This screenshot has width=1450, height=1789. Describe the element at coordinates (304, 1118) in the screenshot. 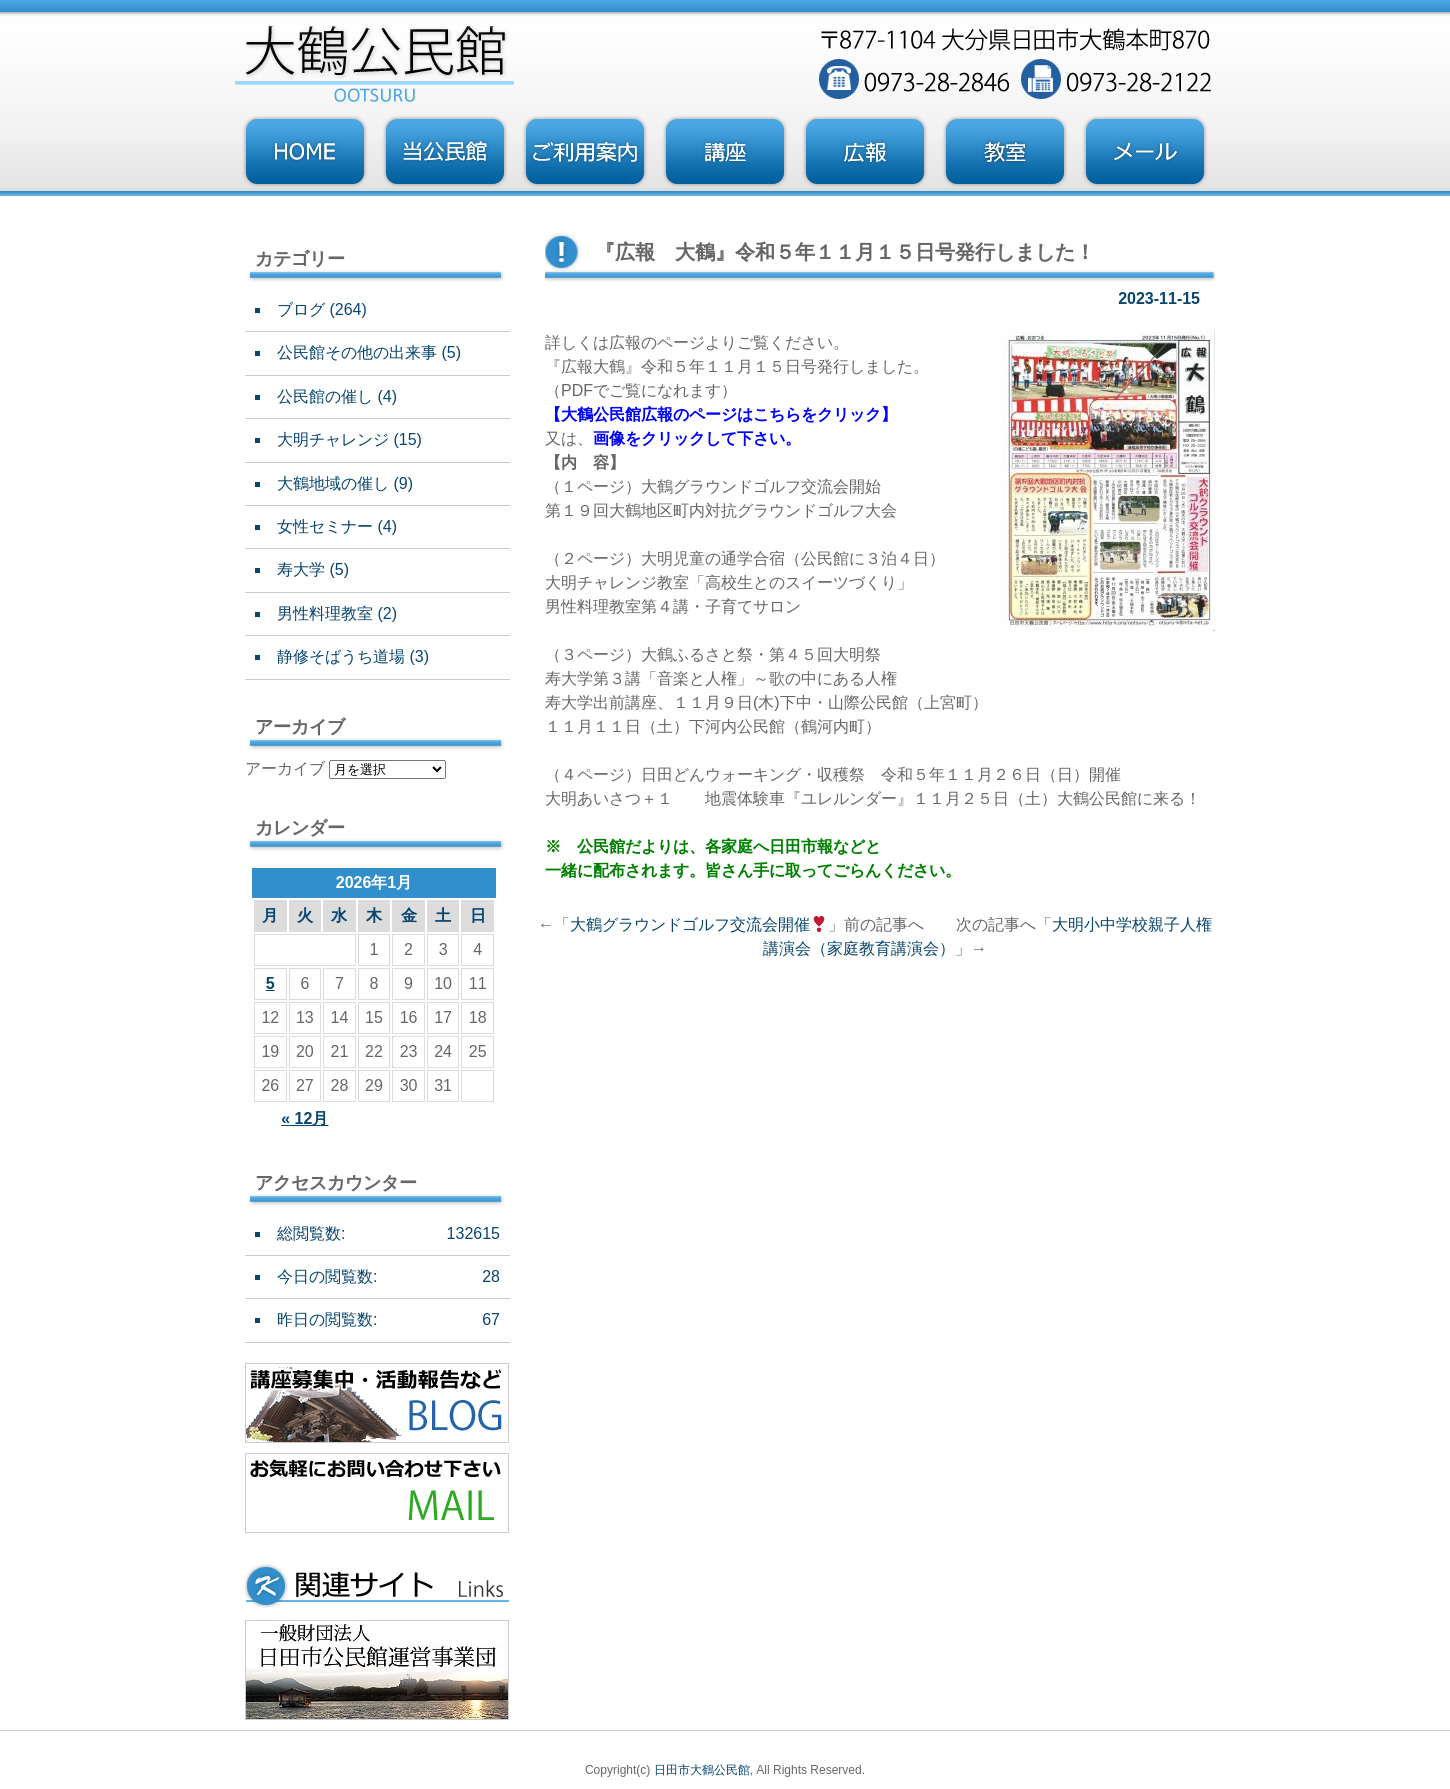

I see `« 12月` at that location.